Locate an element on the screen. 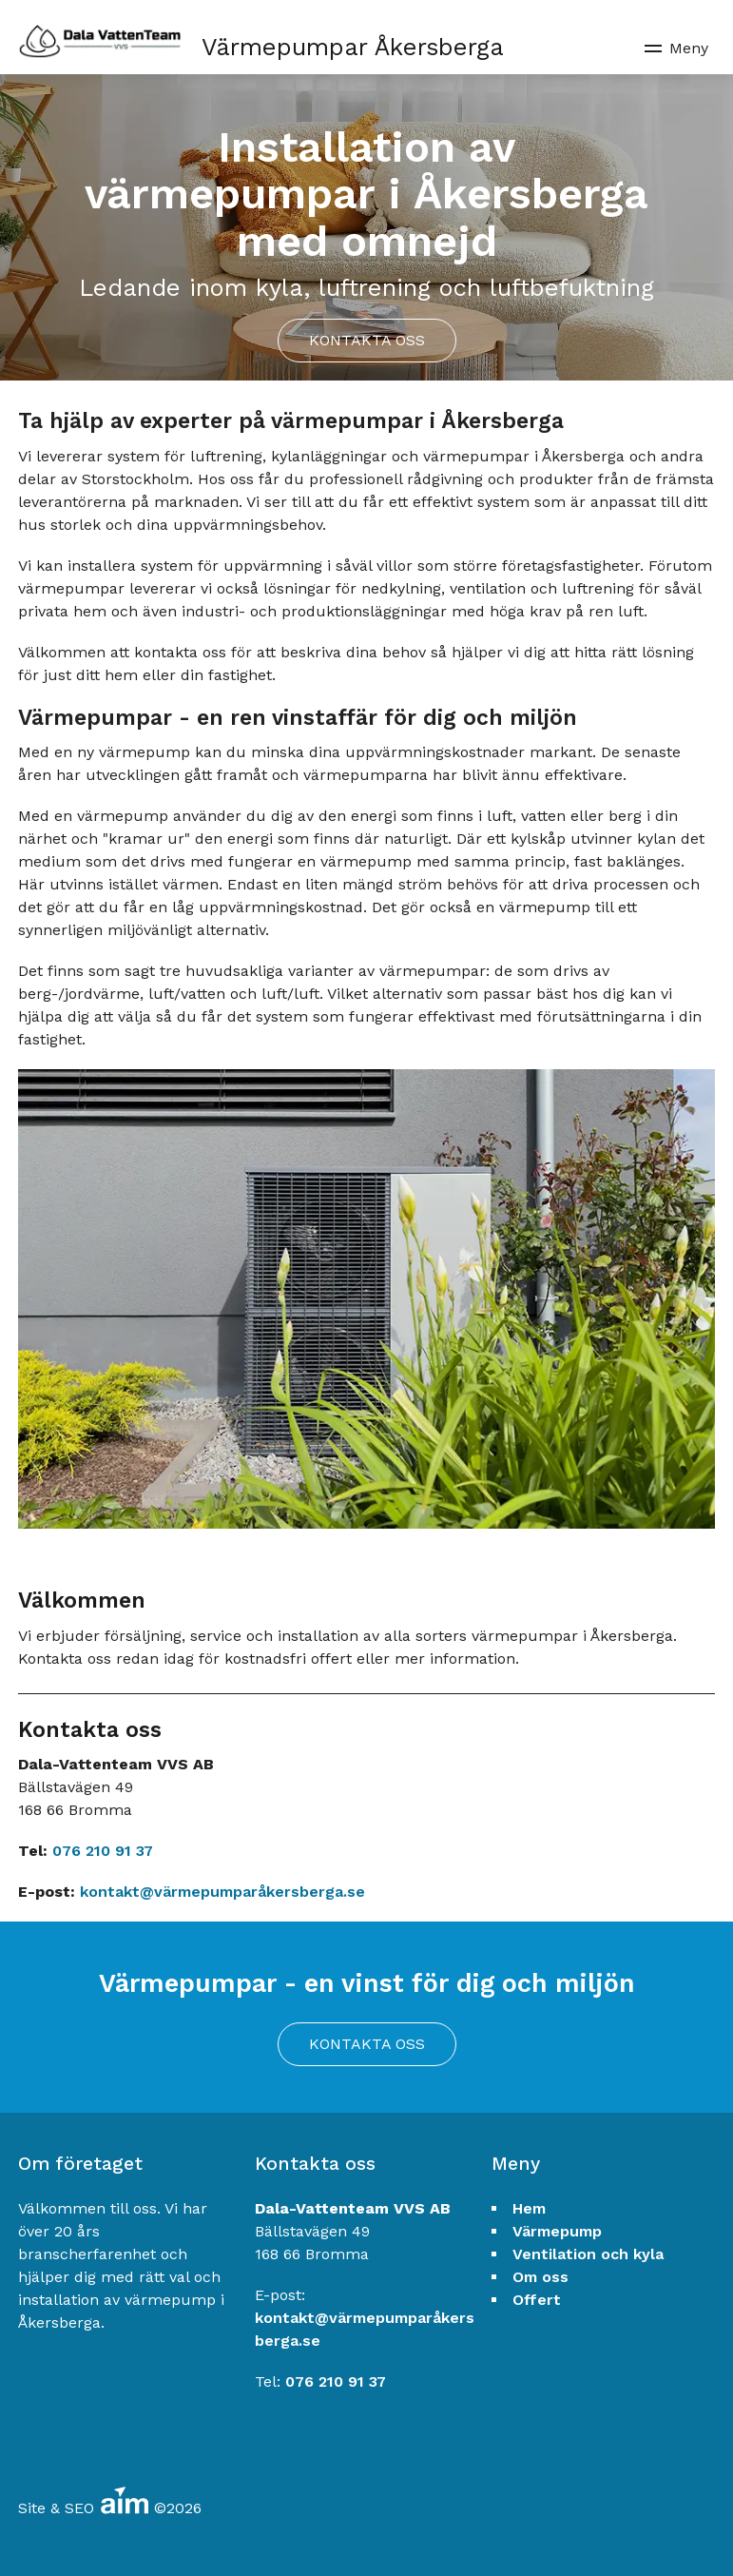 The width and height of the screenshot is (733, 2576). Värmepump is located at coordinates (557, 2231).